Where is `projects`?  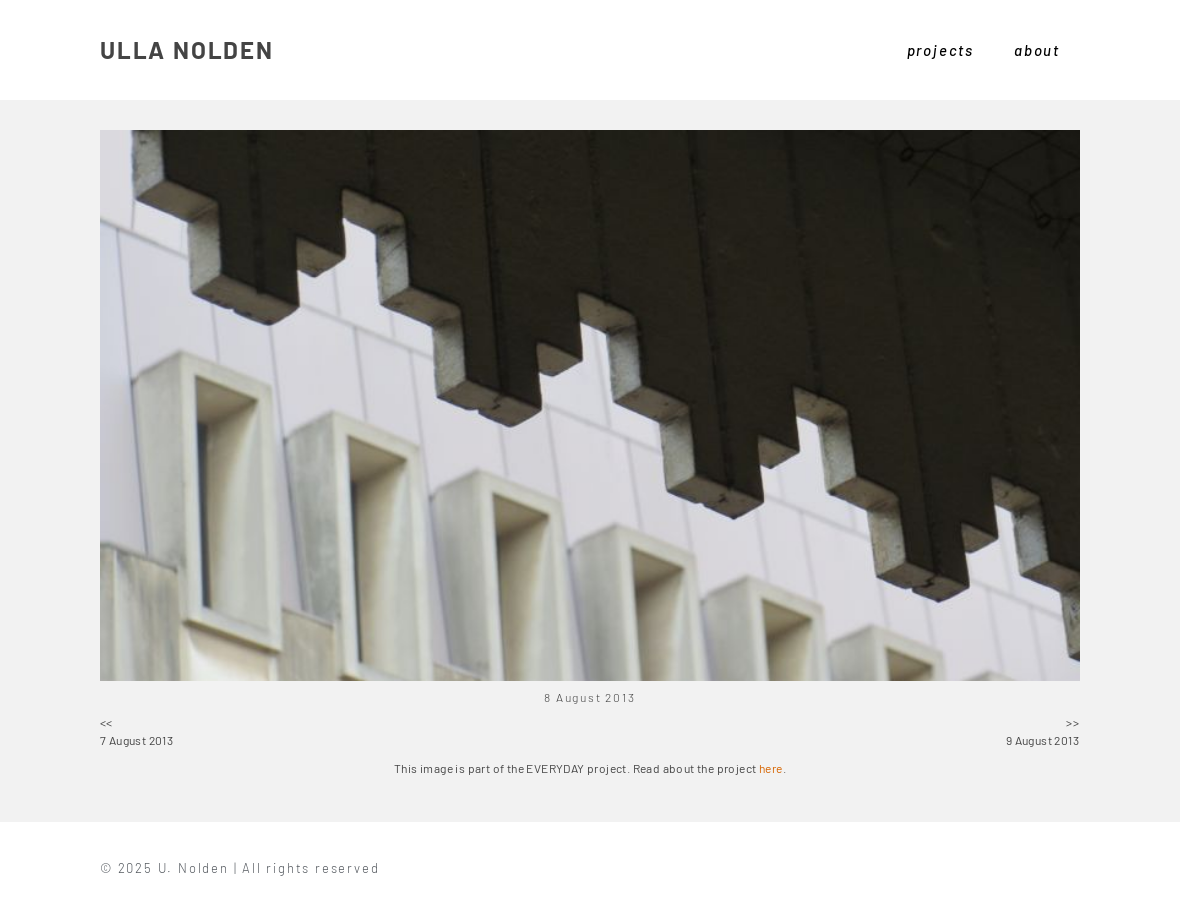
projects is located at coordinates (940, 50).